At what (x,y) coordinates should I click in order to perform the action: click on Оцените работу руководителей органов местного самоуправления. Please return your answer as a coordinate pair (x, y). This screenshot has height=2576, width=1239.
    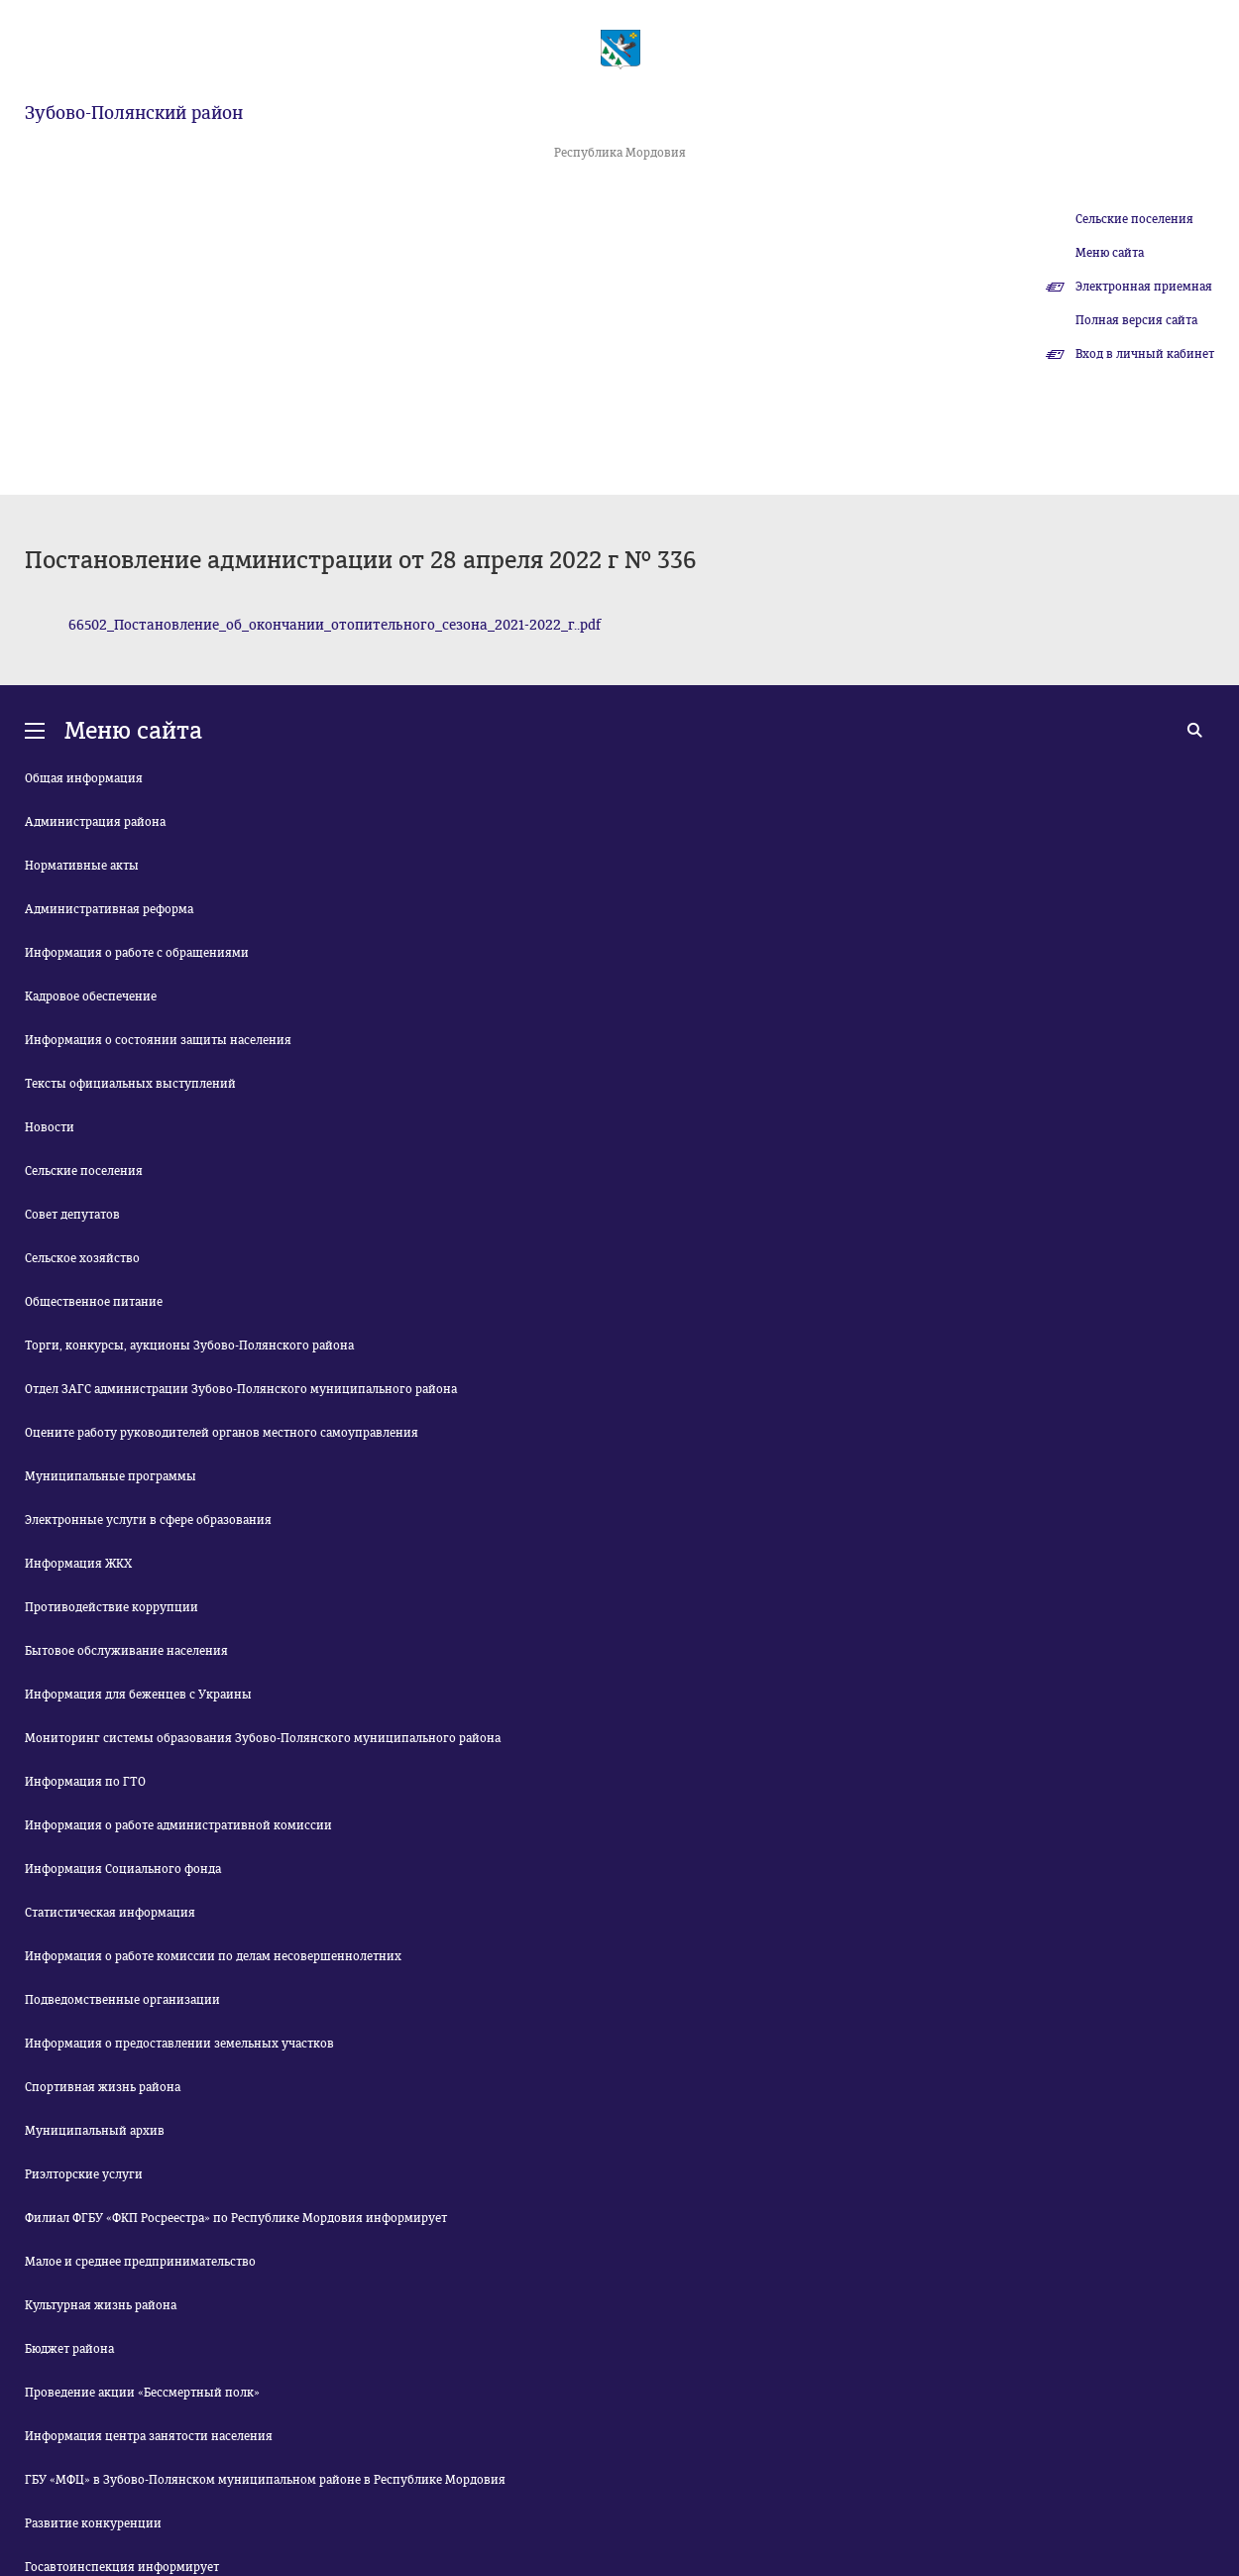
    Looking at the image, I should click on (221, 1433).